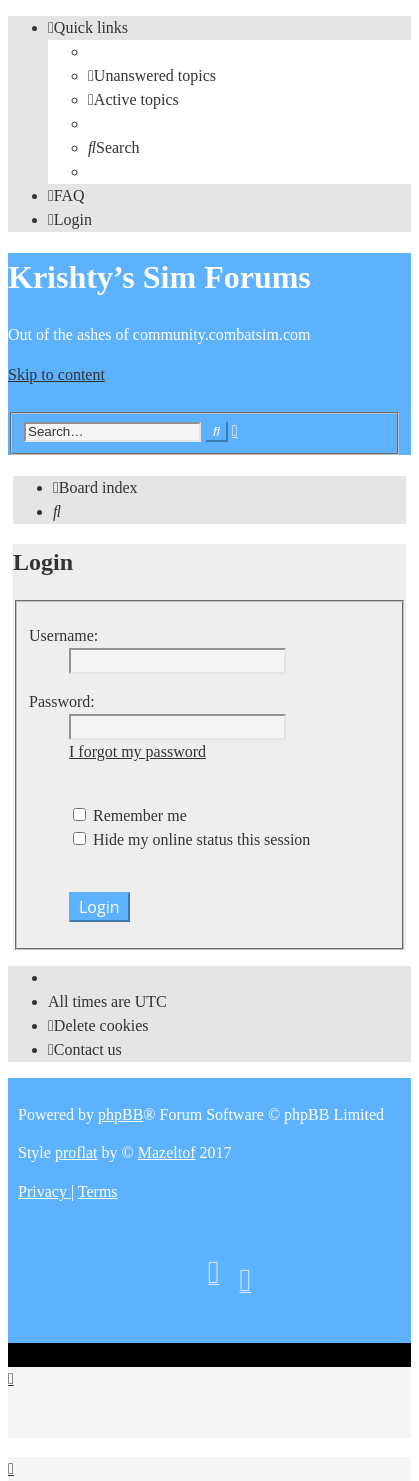  What do you see at coordinates (76, 1152) in the screenshot?
I see `proflat` at bounding box center [76, 1152].